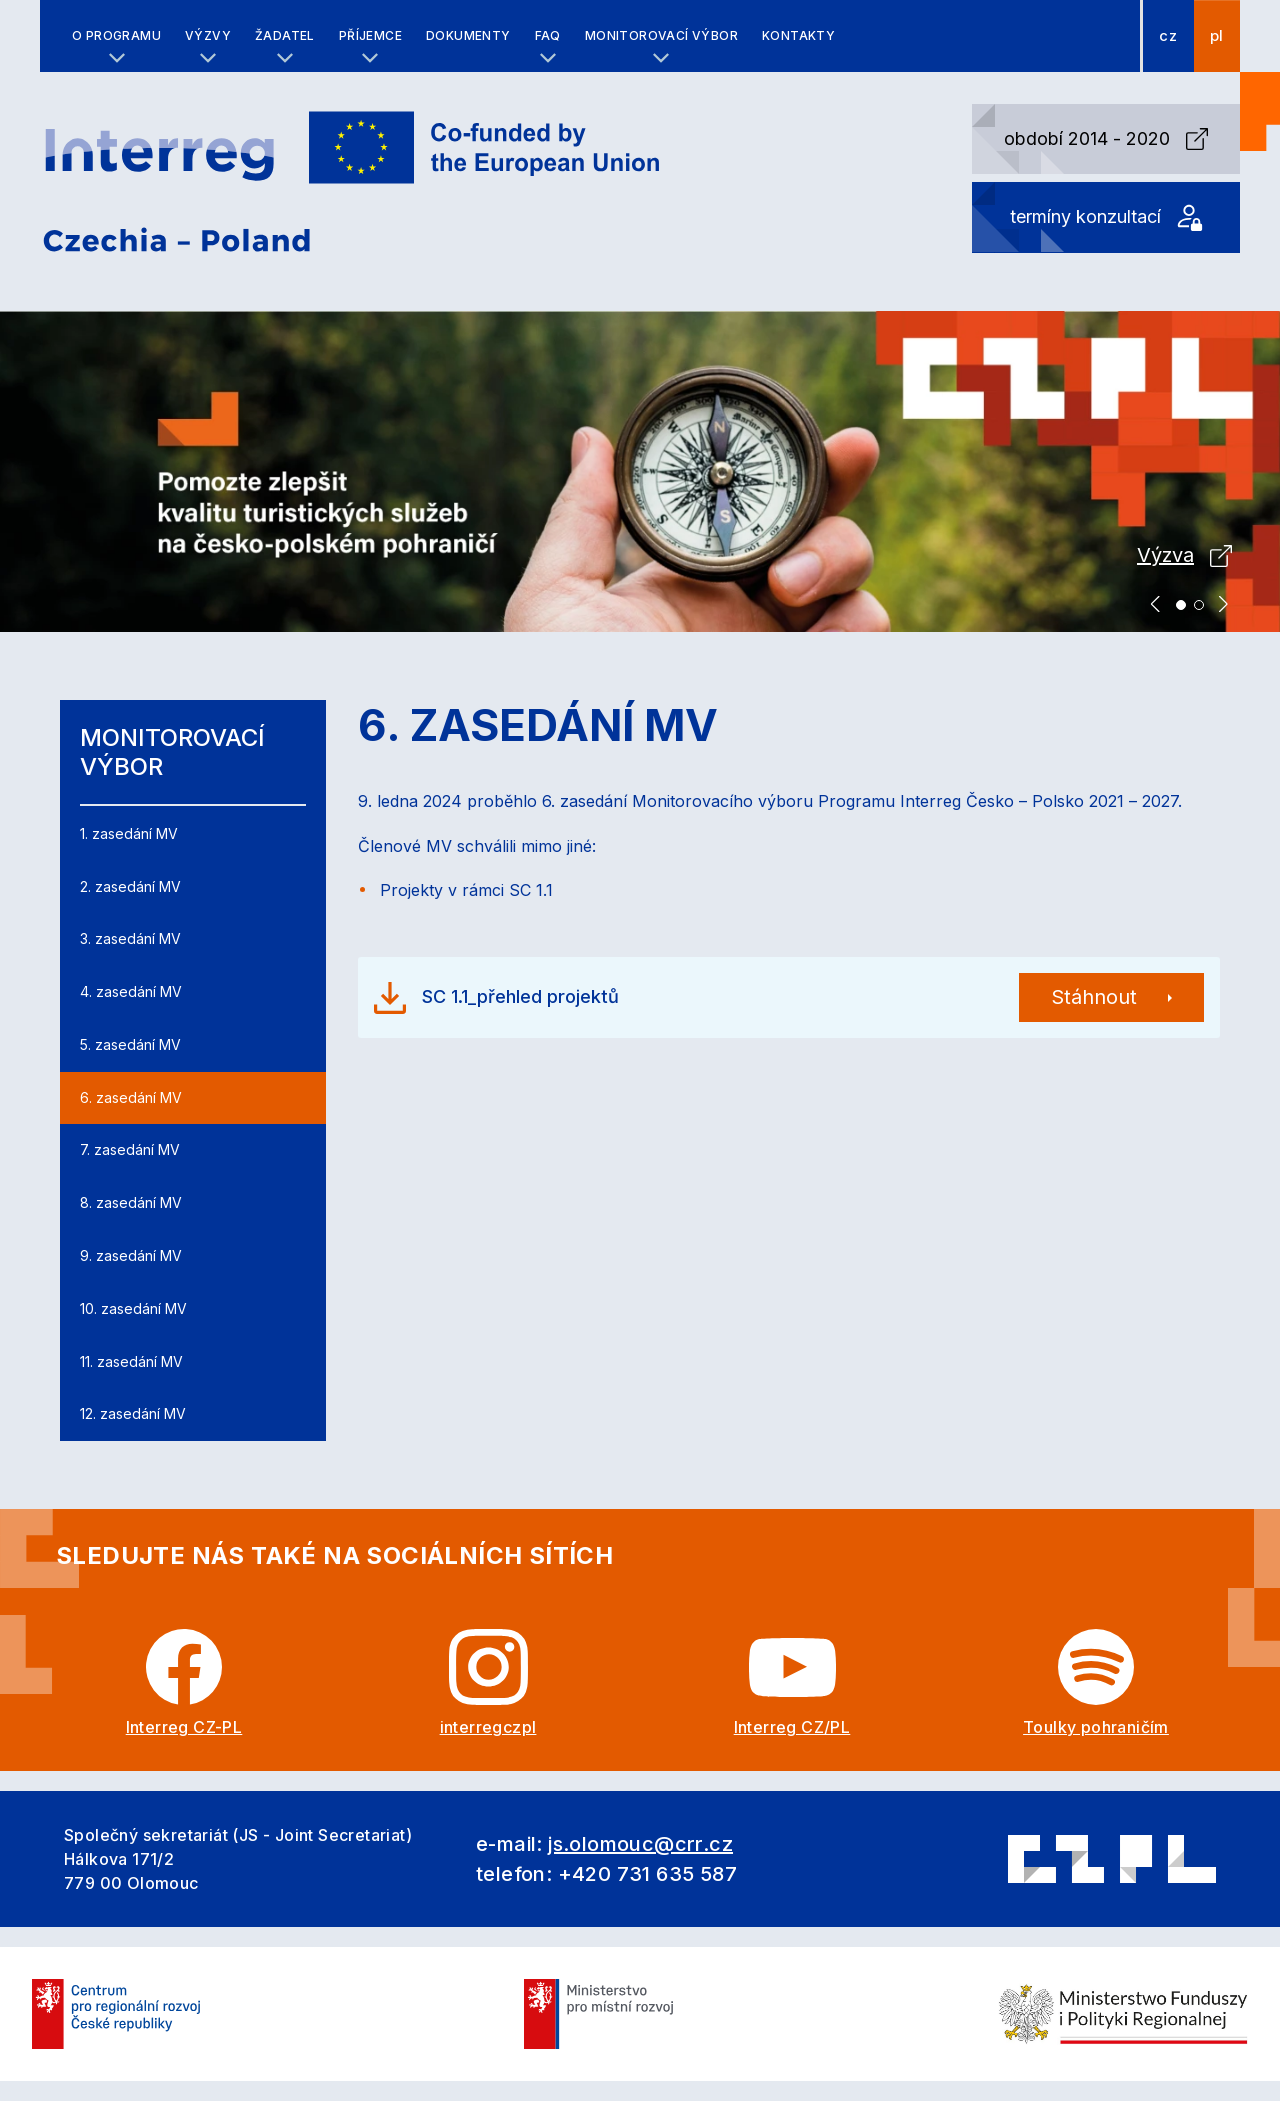  I want to click on 6. zasedání MV, so click(131, 1097).